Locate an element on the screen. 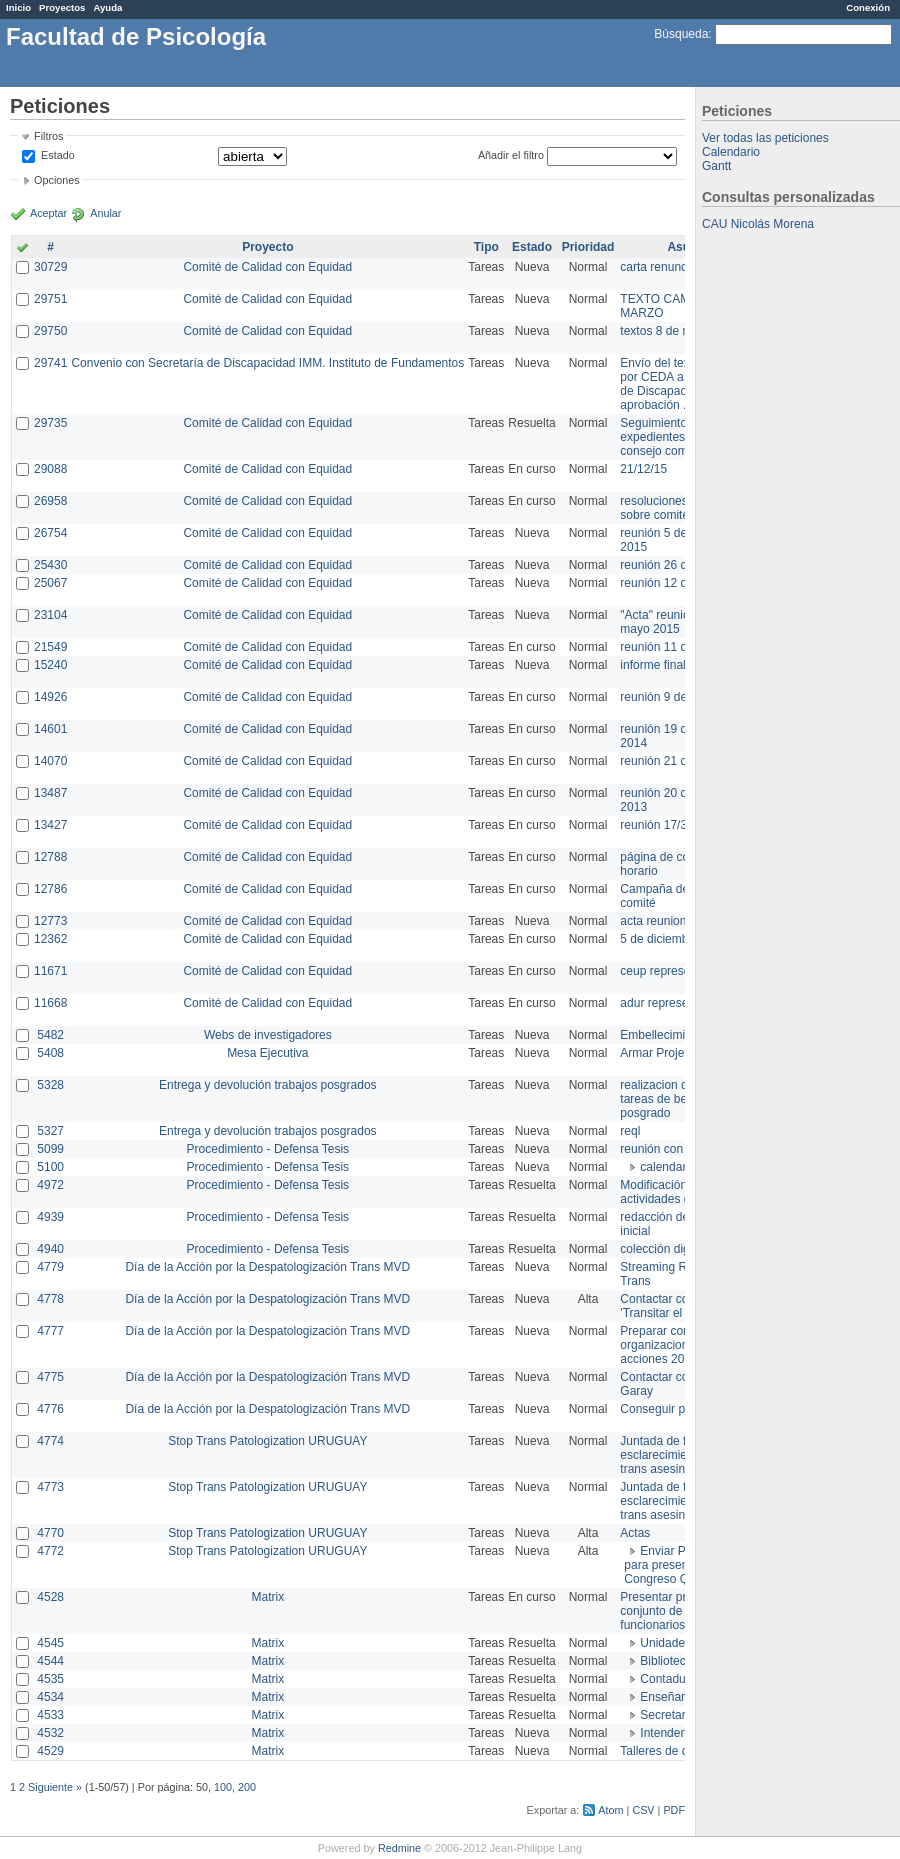 Image resolution: width=900 pixels, height=1859 pixels. 26958 is located at coordinates (50, 501).